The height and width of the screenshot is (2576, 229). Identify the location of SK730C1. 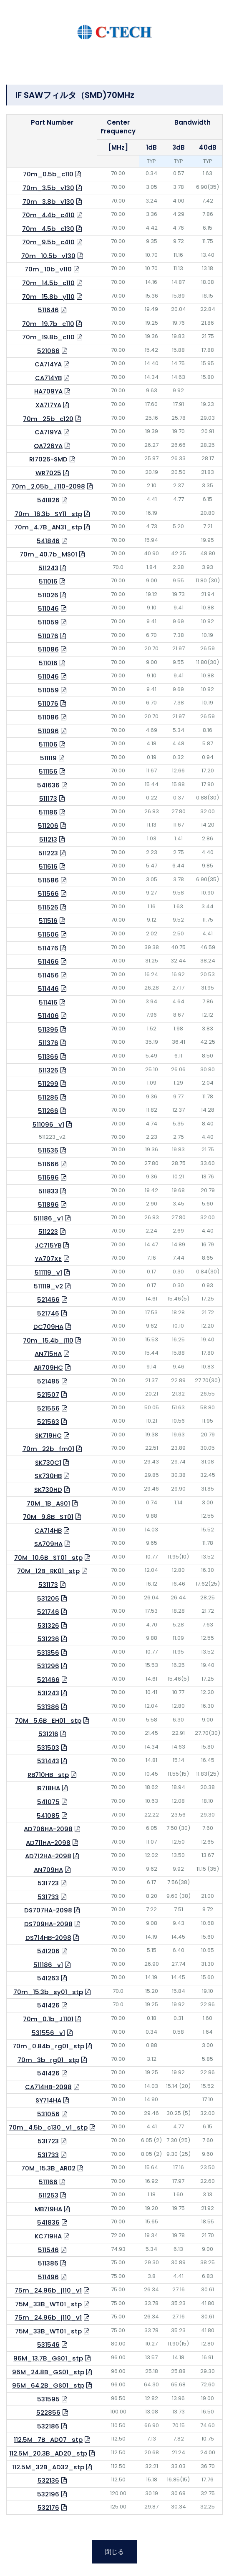
(48, 1462).